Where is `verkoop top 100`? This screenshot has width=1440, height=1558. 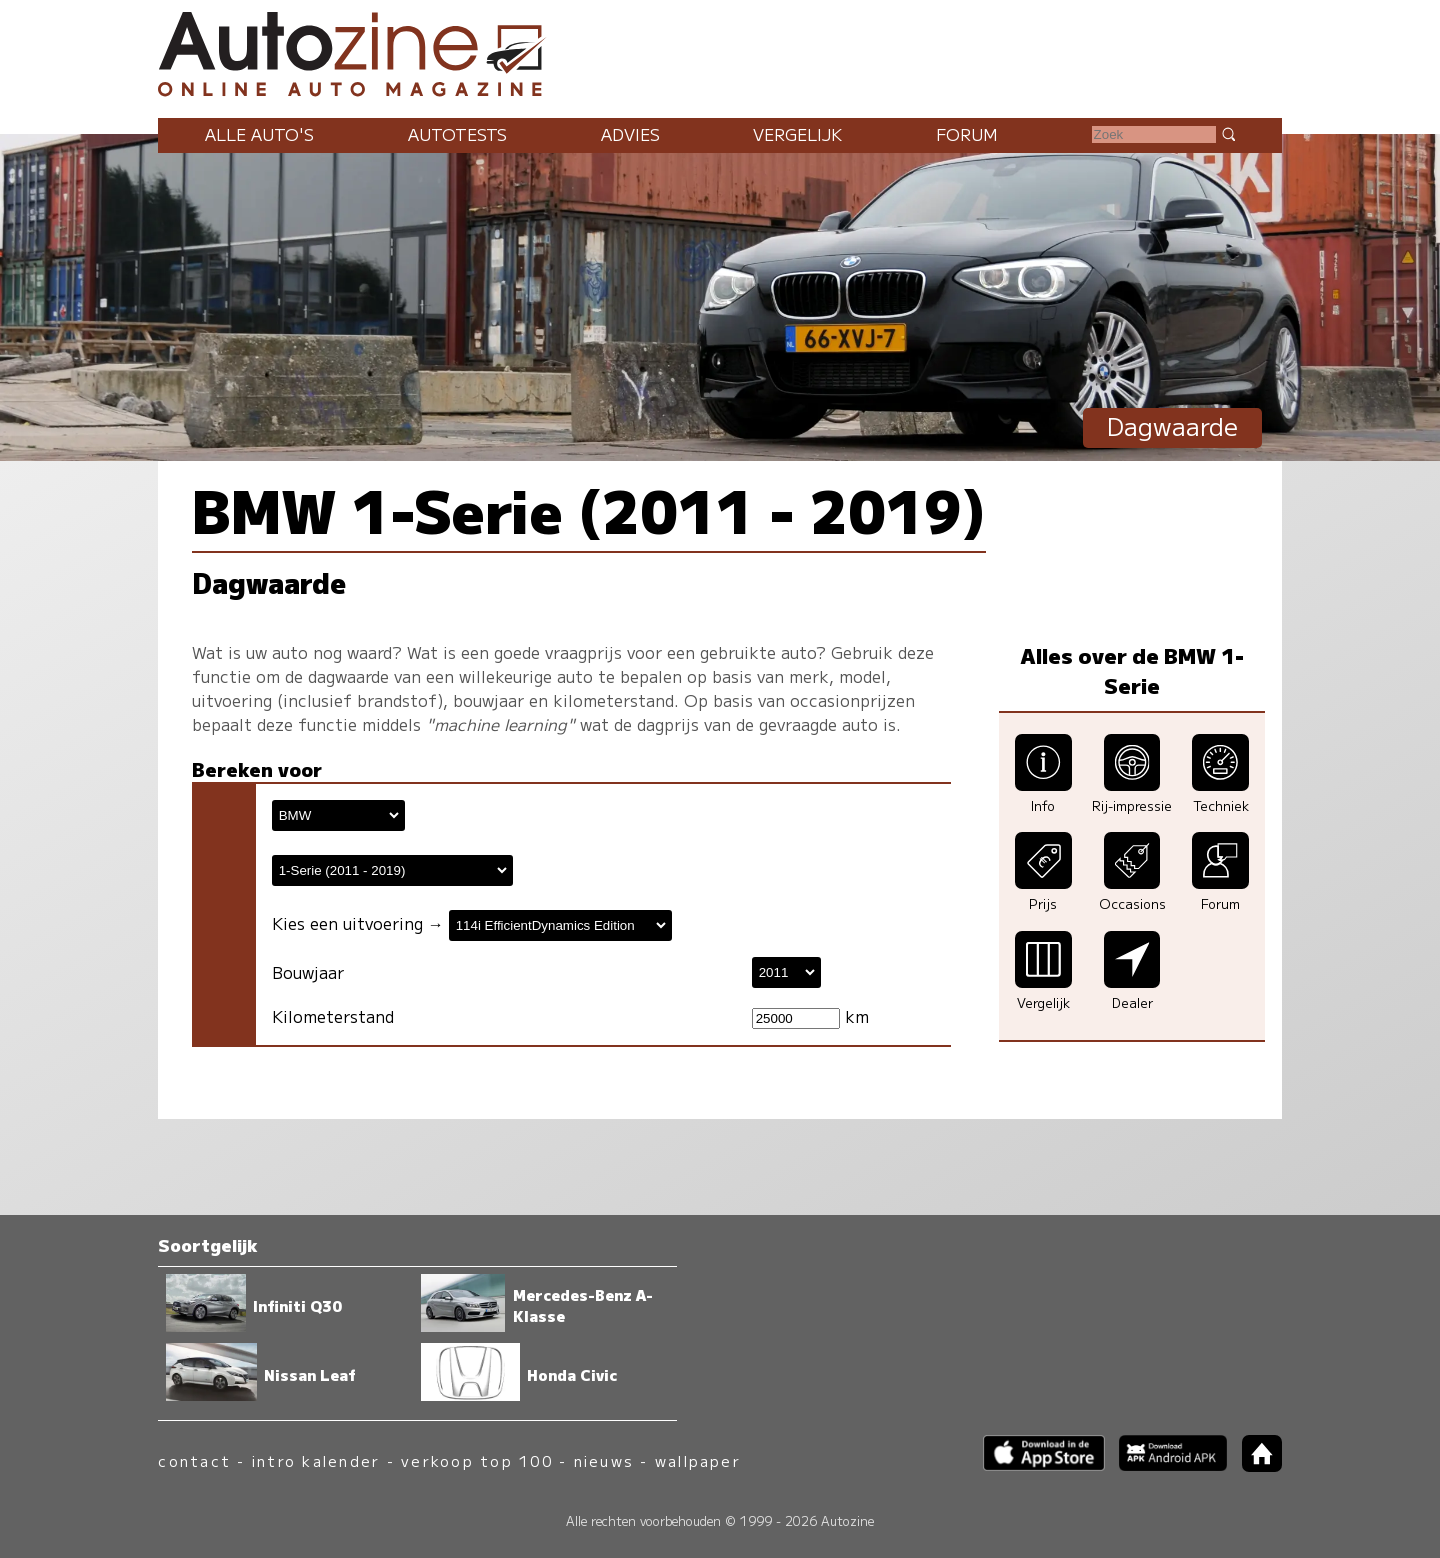
verkoop top 100 is located at coordinates (477, 1460).